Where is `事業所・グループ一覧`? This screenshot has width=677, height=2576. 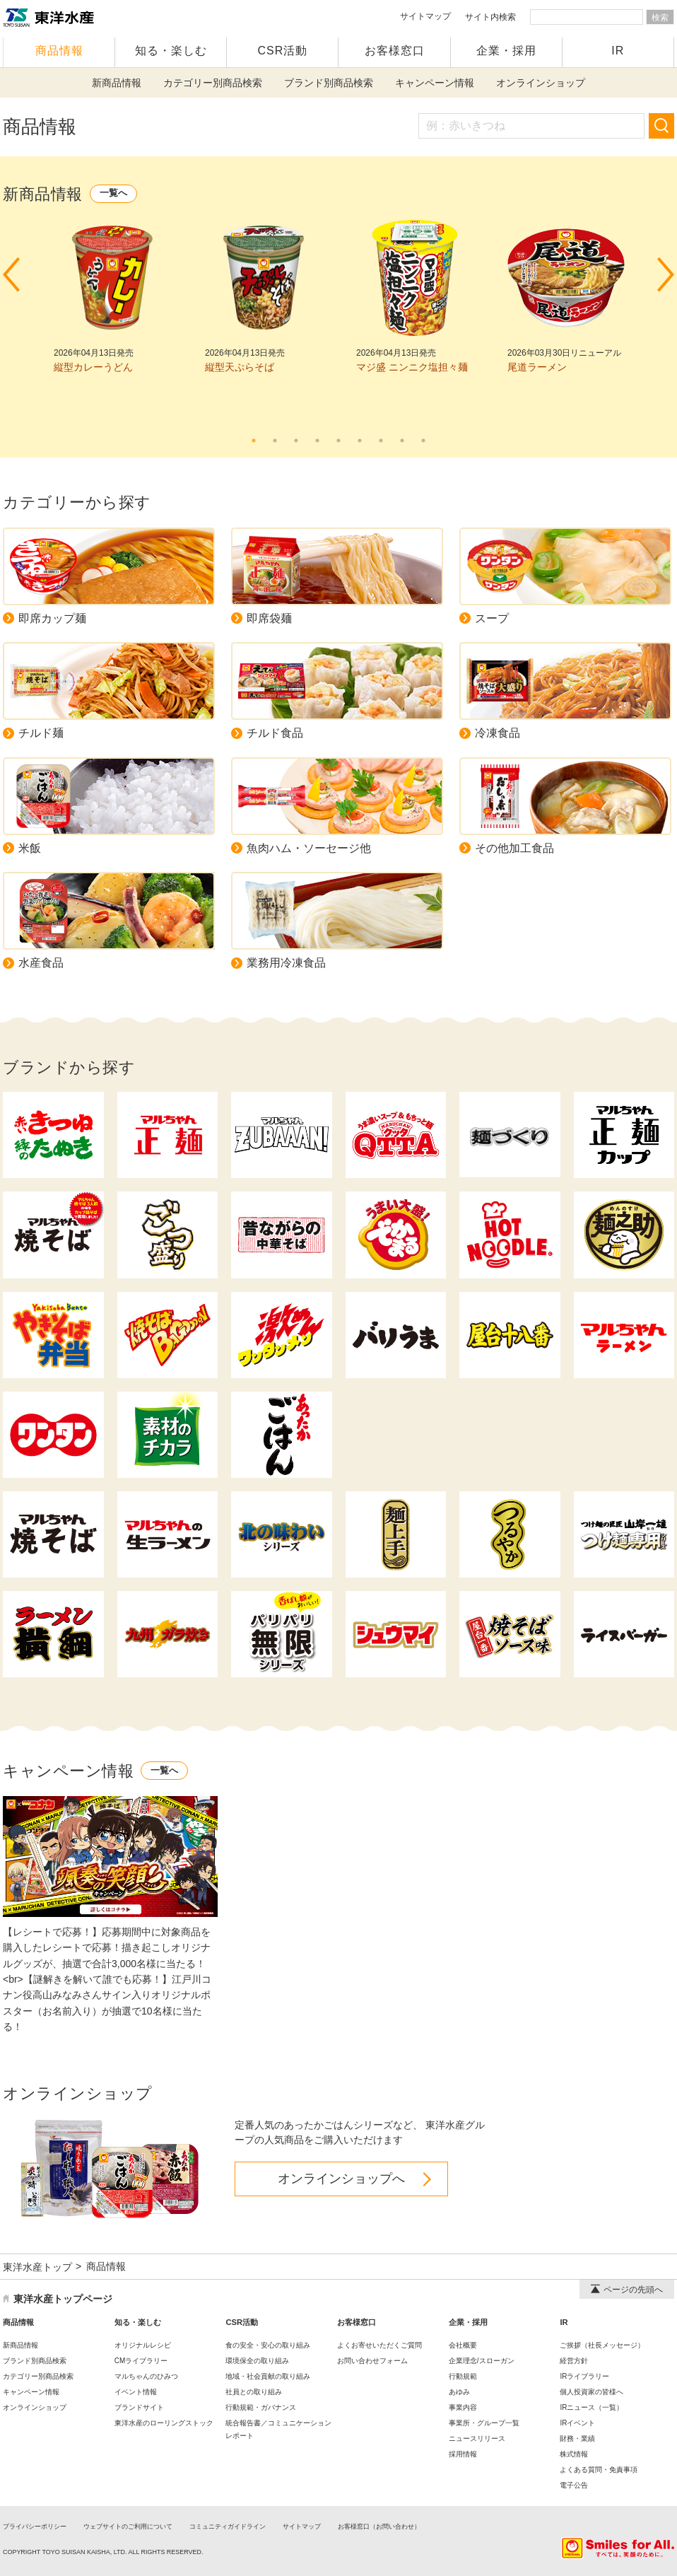
事業所・グループ一覧 is located at coordinates (484, 2423).